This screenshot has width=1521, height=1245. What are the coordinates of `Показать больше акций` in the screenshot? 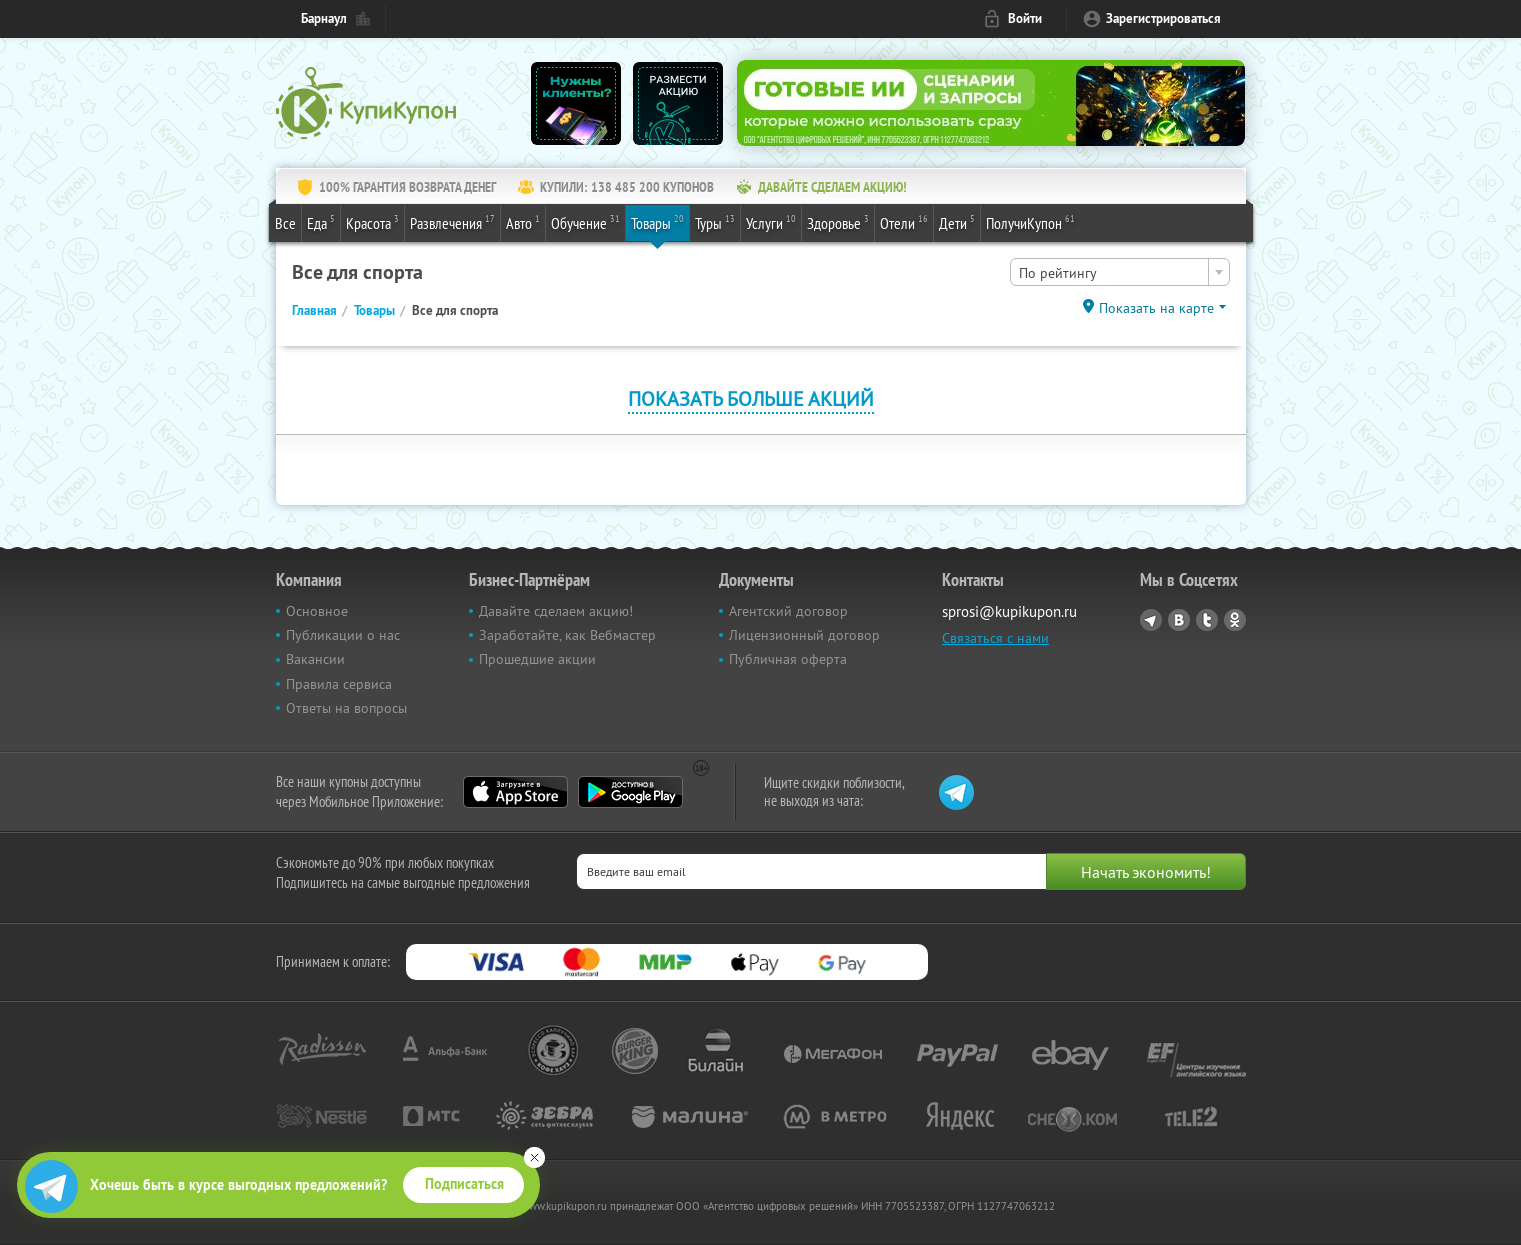 It's located at (751, 398).